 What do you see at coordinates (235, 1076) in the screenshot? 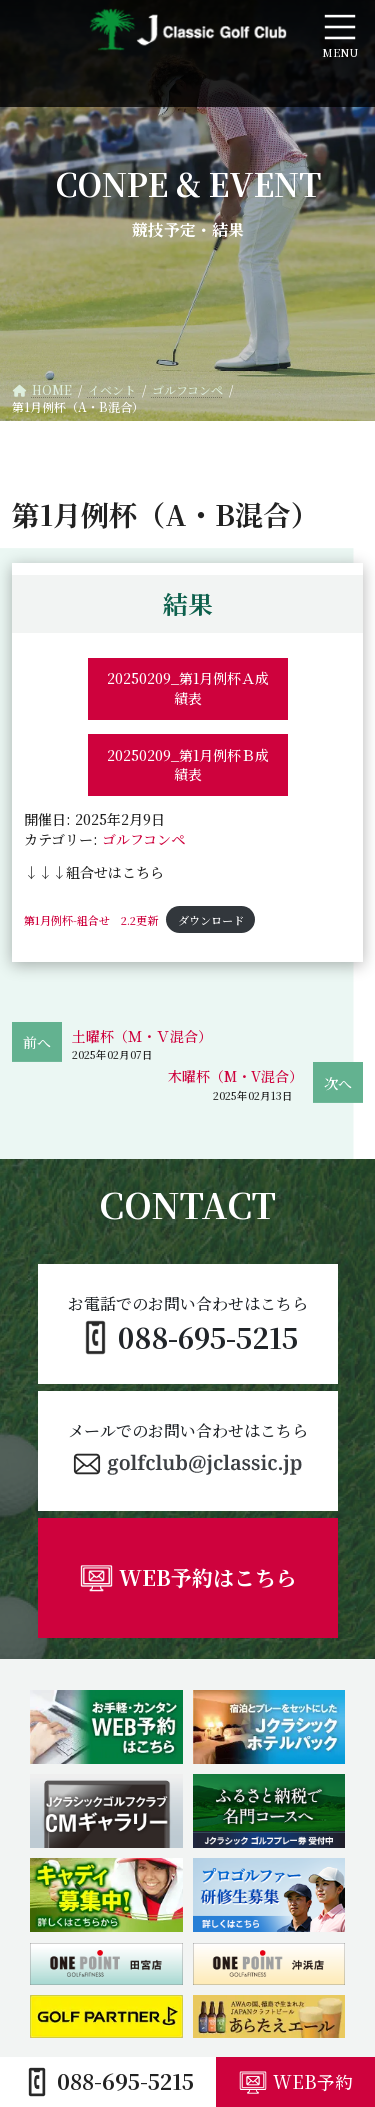
I see `木曜杯（M・V混合）` at bounding box center [235, 1076].